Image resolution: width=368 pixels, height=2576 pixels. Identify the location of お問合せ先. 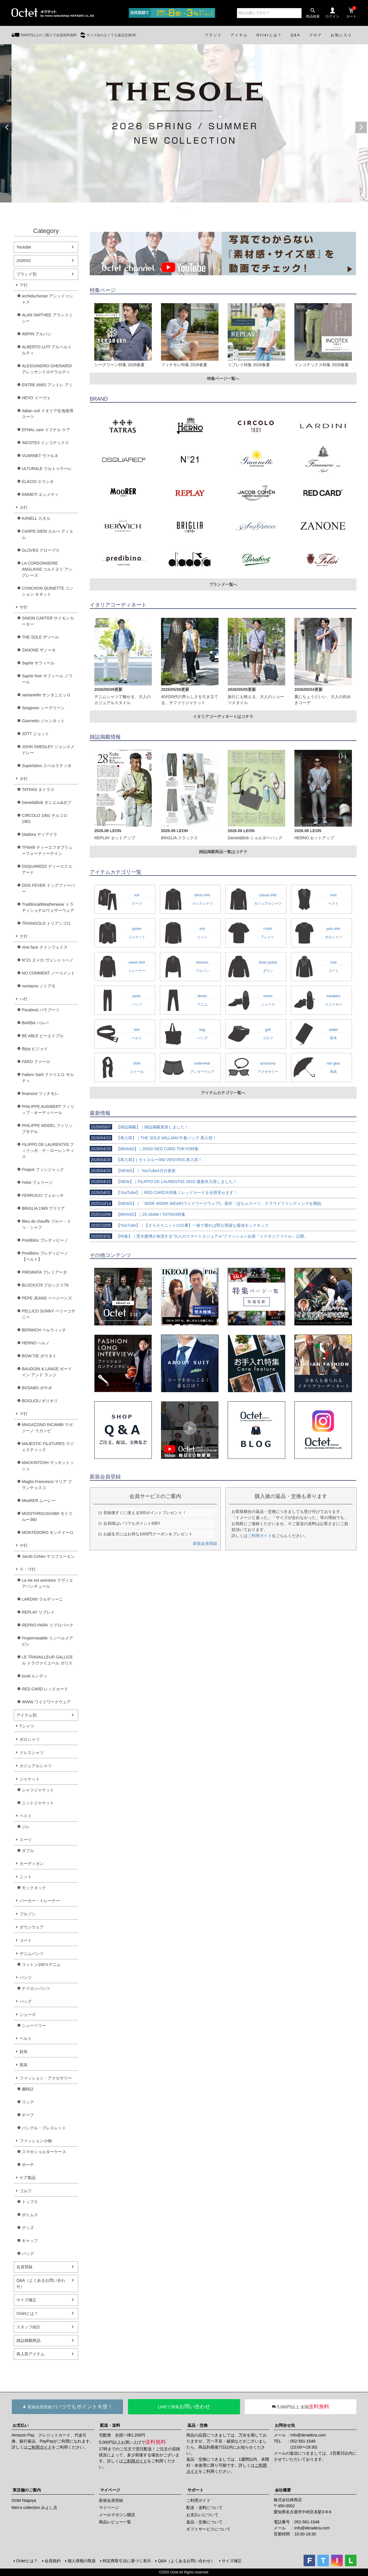
(285, 2425).